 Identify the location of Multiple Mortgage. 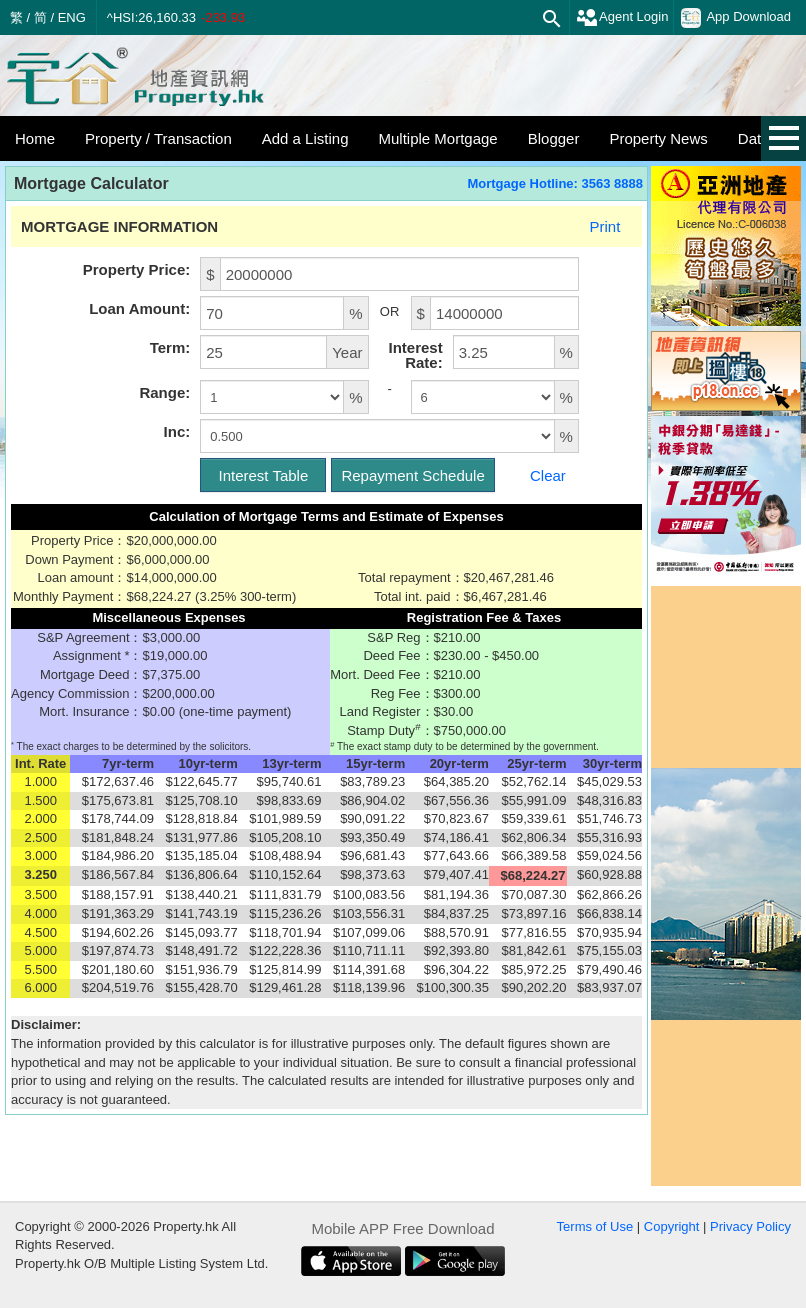
(437, 138).